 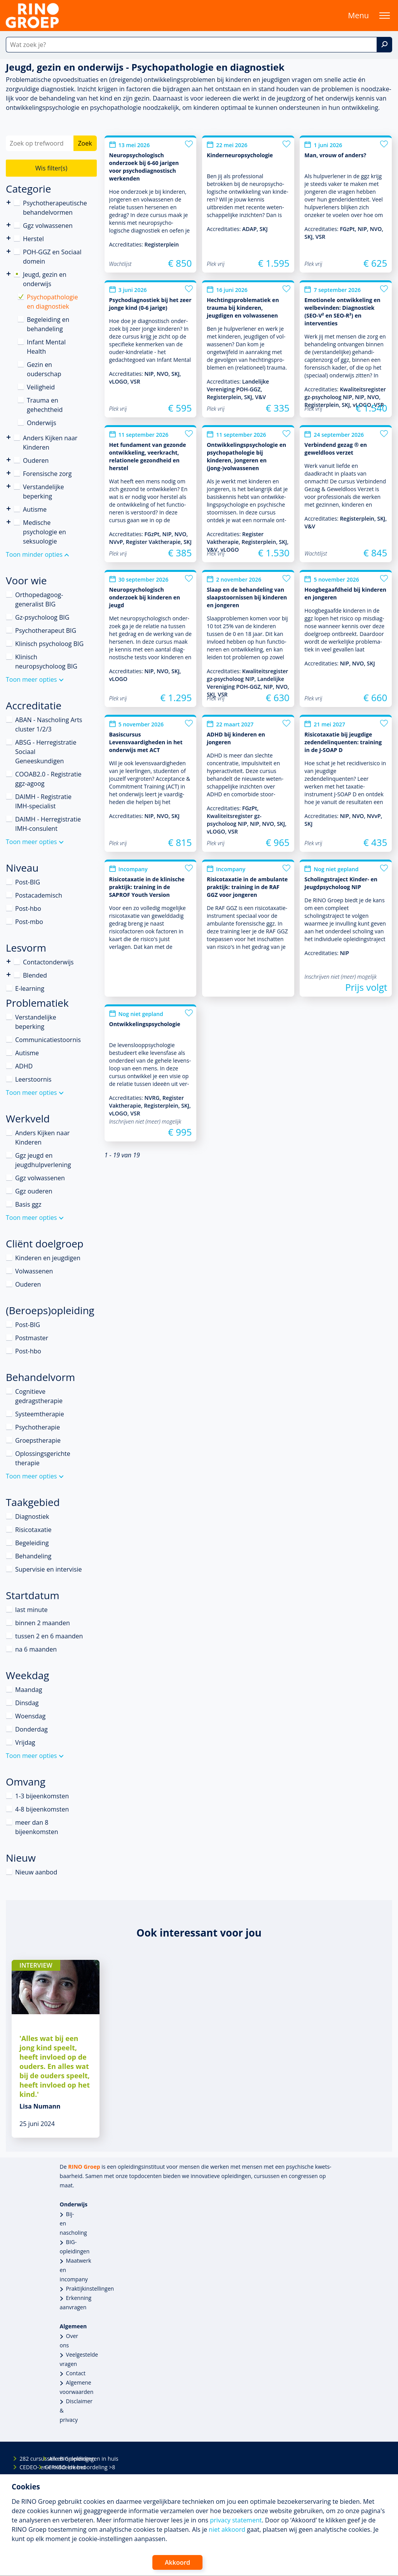 What do you see at coordinates (38, 895) in the screenshot?
I see `Postacademisch` at bounding box center [38, 895].